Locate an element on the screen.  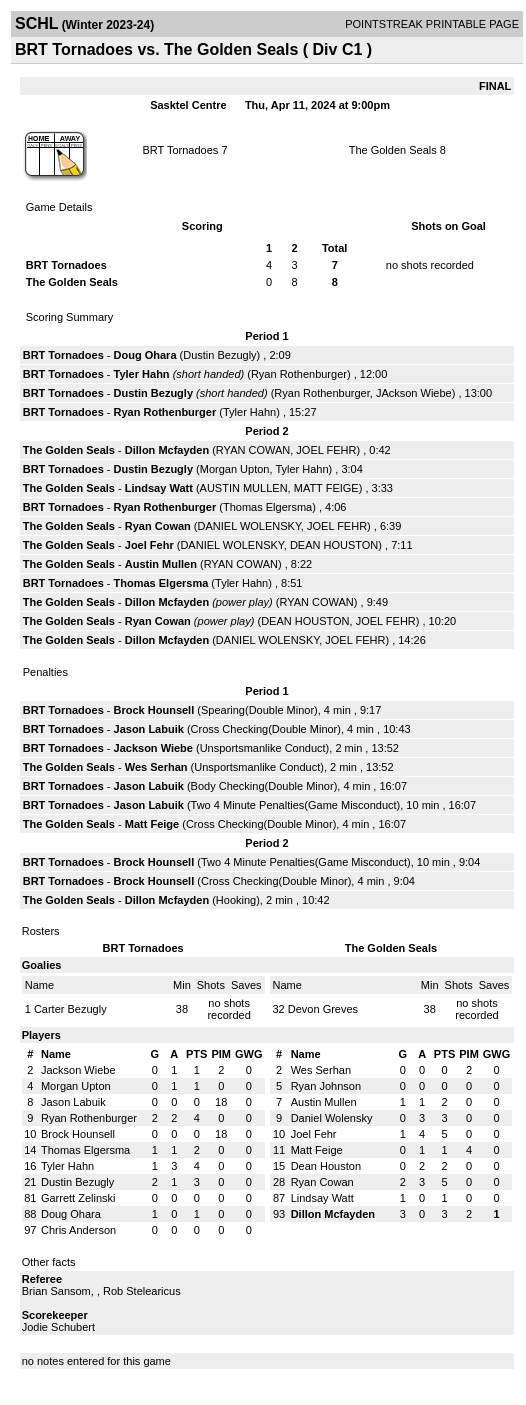
Devon Greves is located at coordinates (323, 1009).